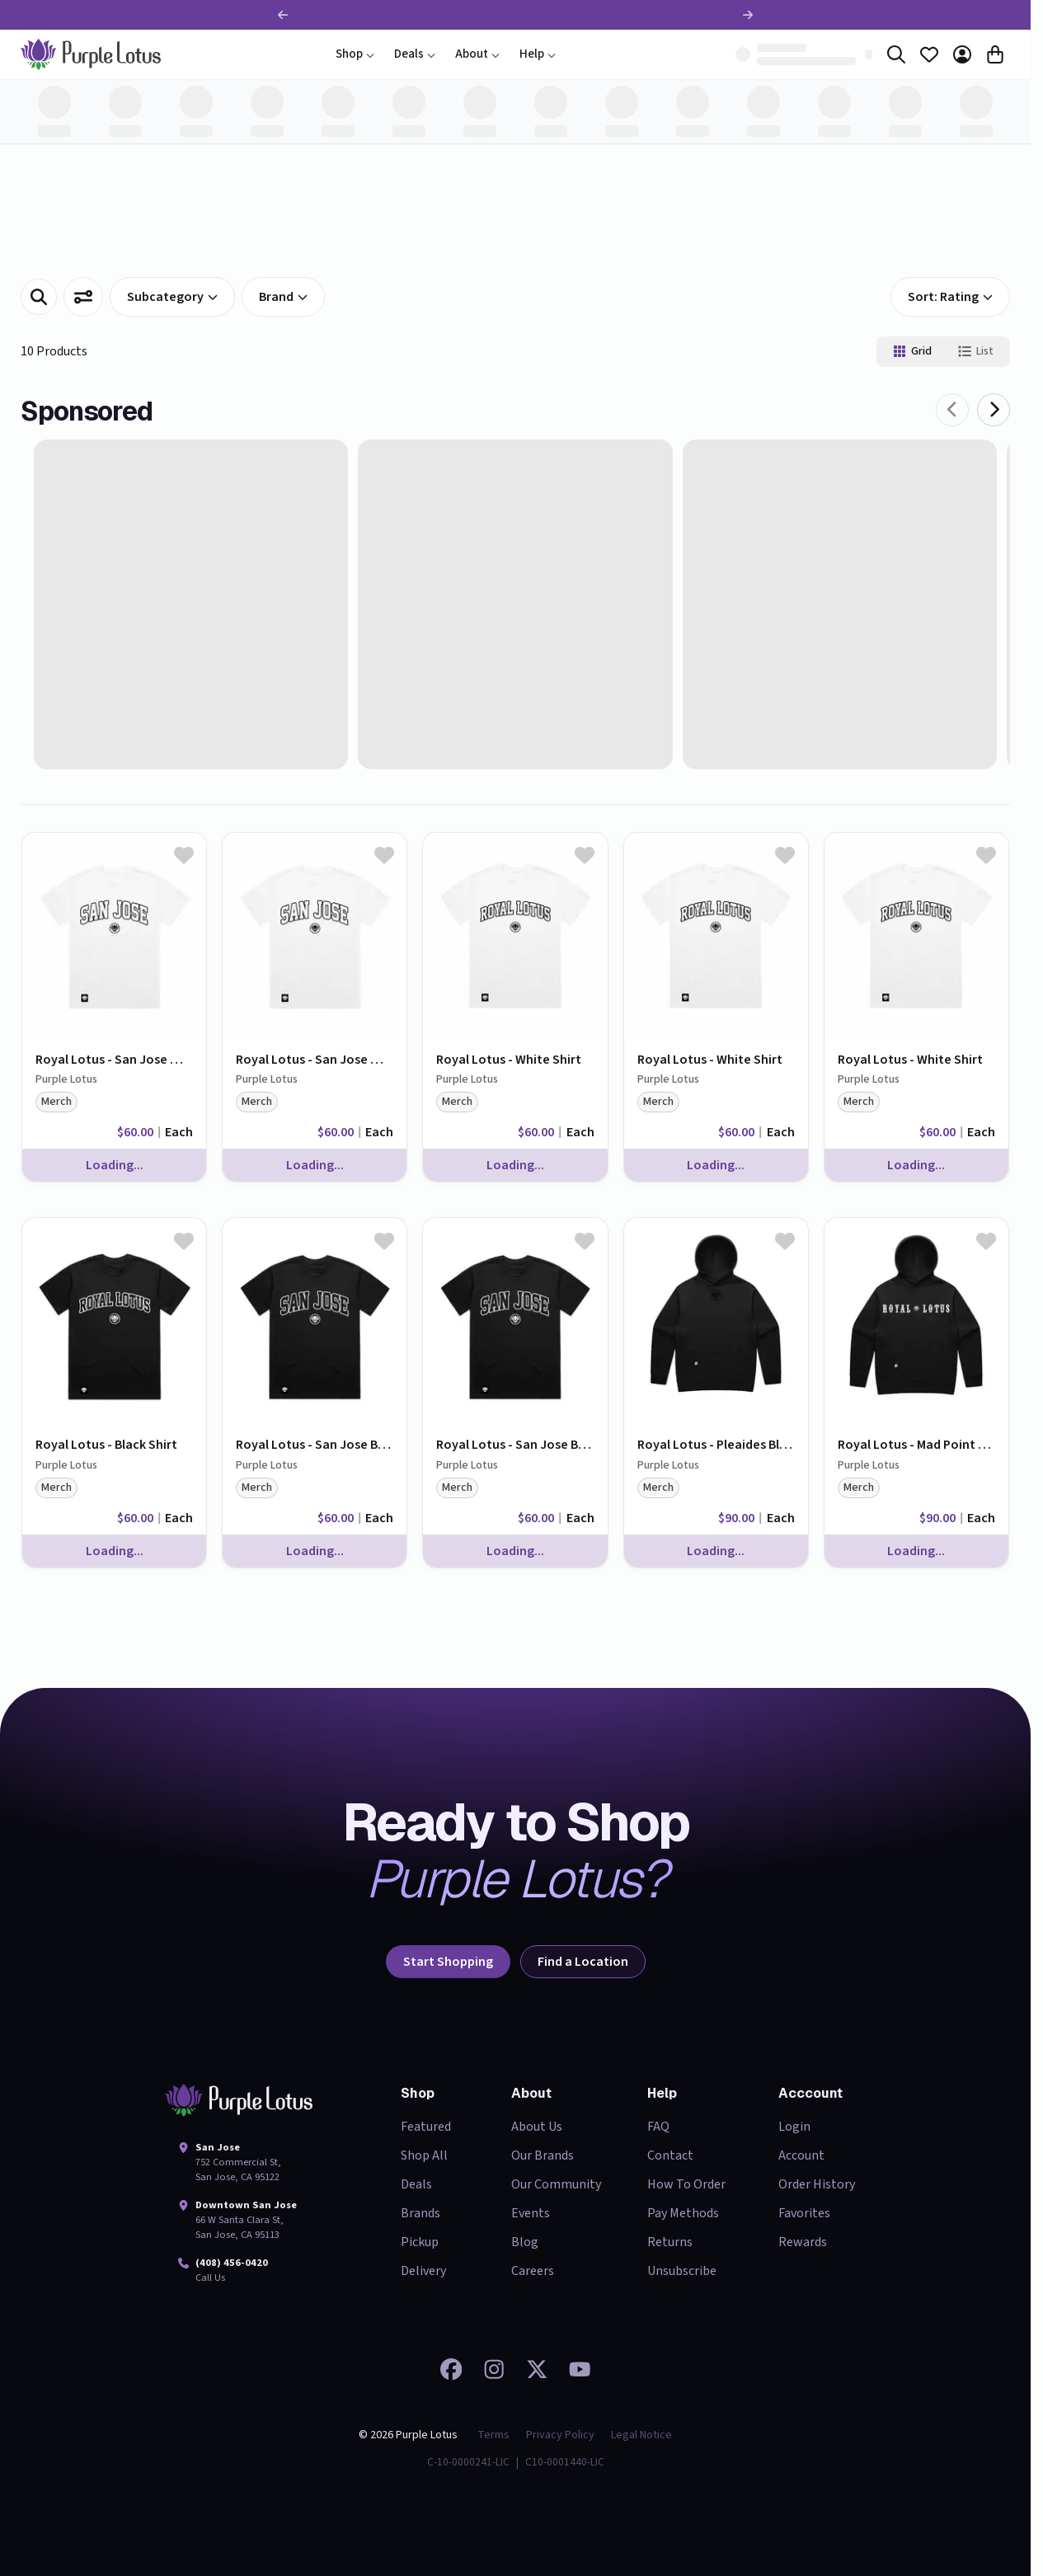 The image size is (1043, 2576). What do you see at coordinates (683, 2213) in the screenshot?
I see `Pay Methods` at bounding box center [683, 2213].